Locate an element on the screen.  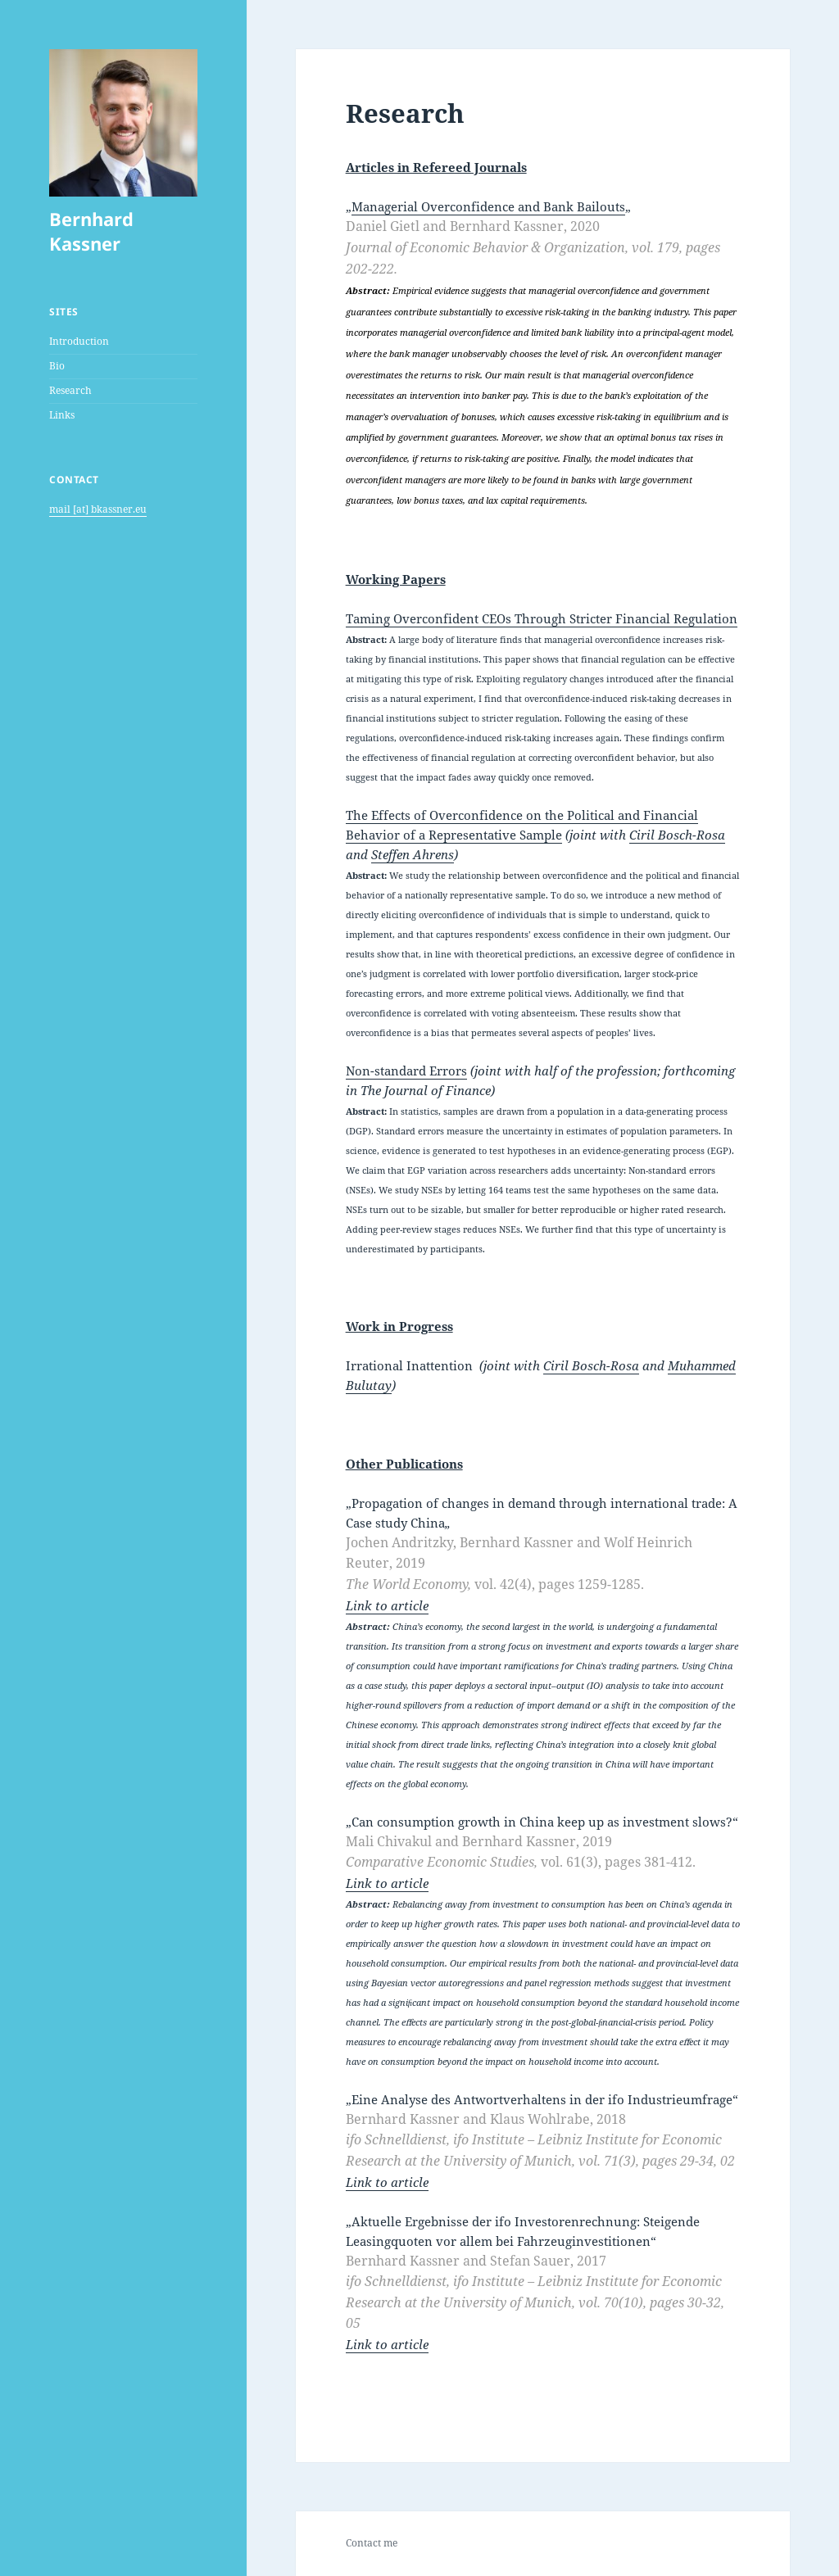
Non-standard Errors is located at coordinates (406, 1070).